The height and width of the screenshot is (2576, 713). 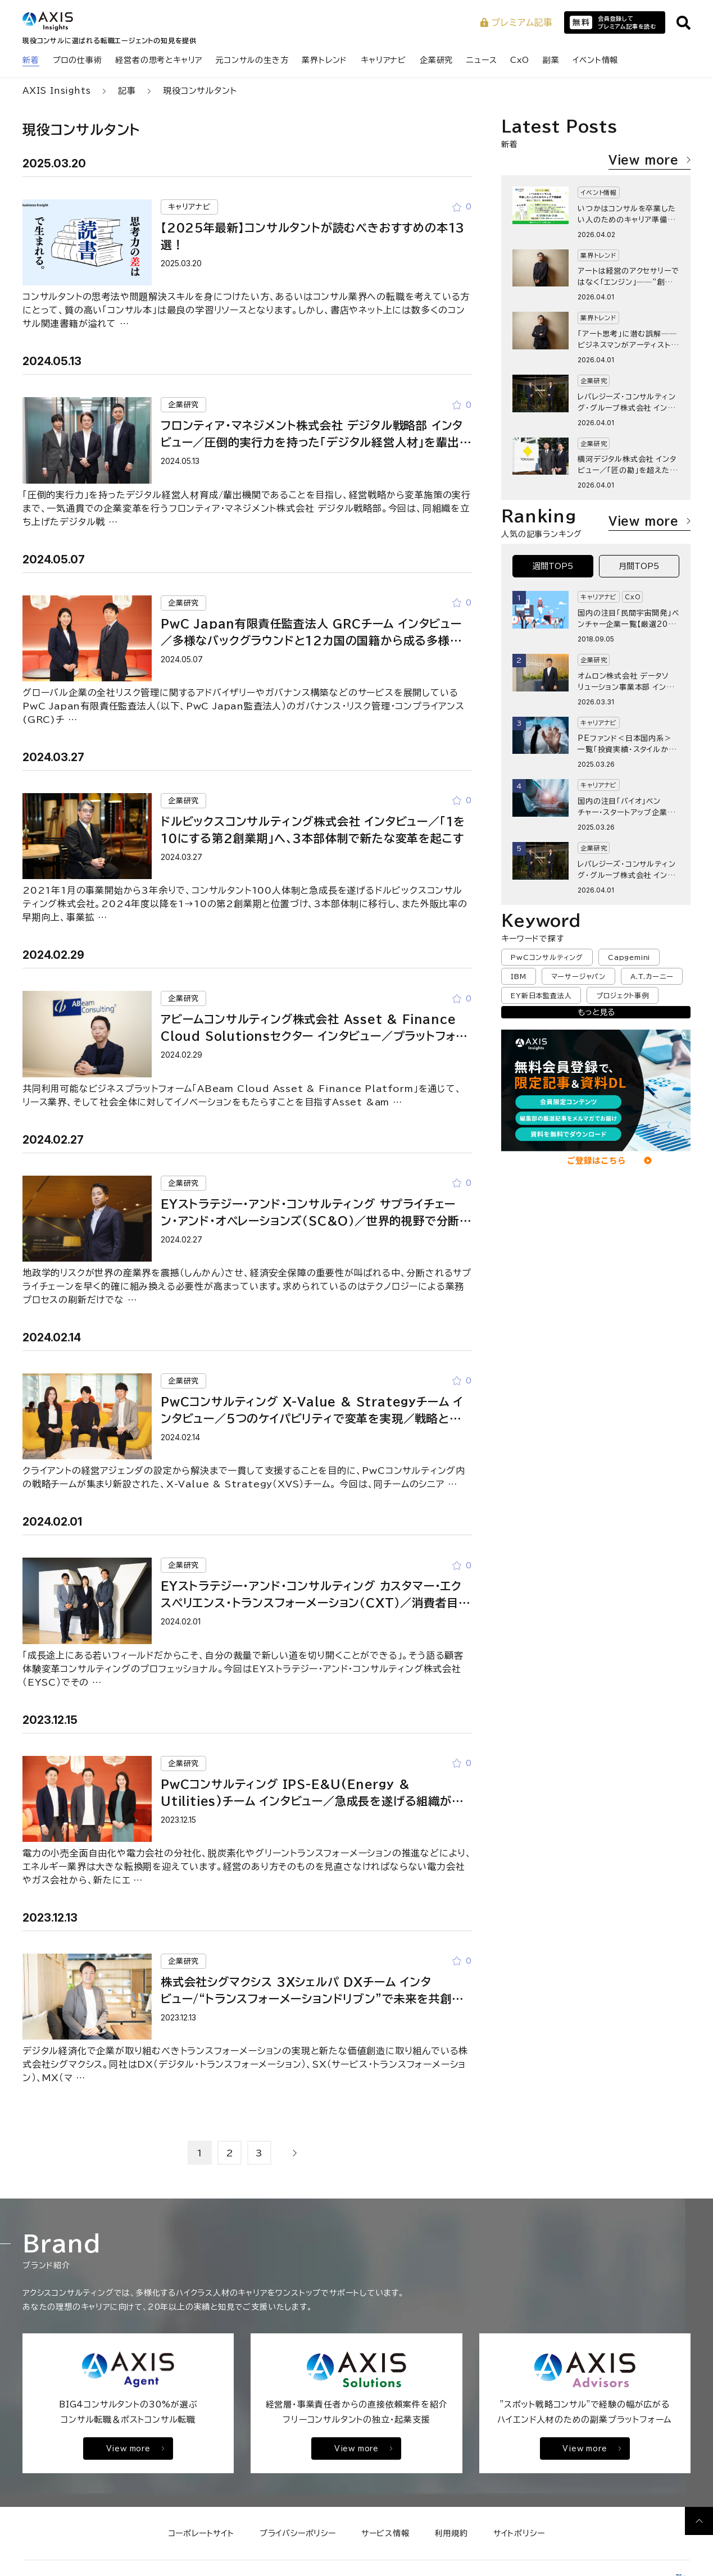 What do you see at coordinates (201, 2533) in the screenshot?
I see `コーポレートサイト` at bounding box center [201, 2533].